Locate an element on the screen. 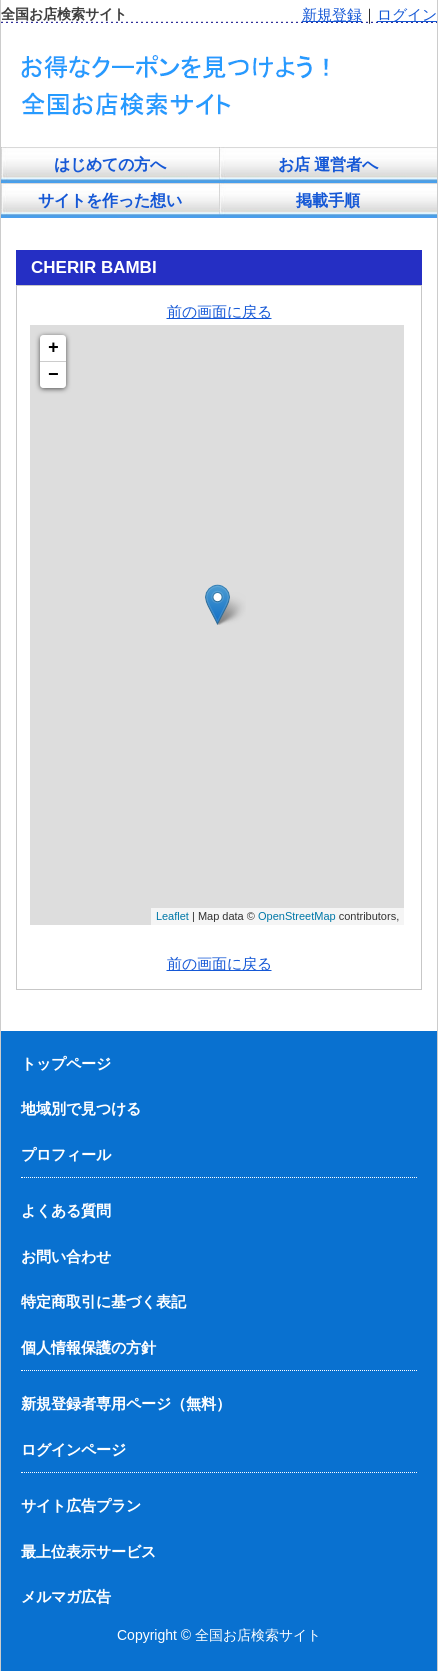 The width and height of the screenshot is (438, 1671). ログイン is located at coordinates (407, 14).